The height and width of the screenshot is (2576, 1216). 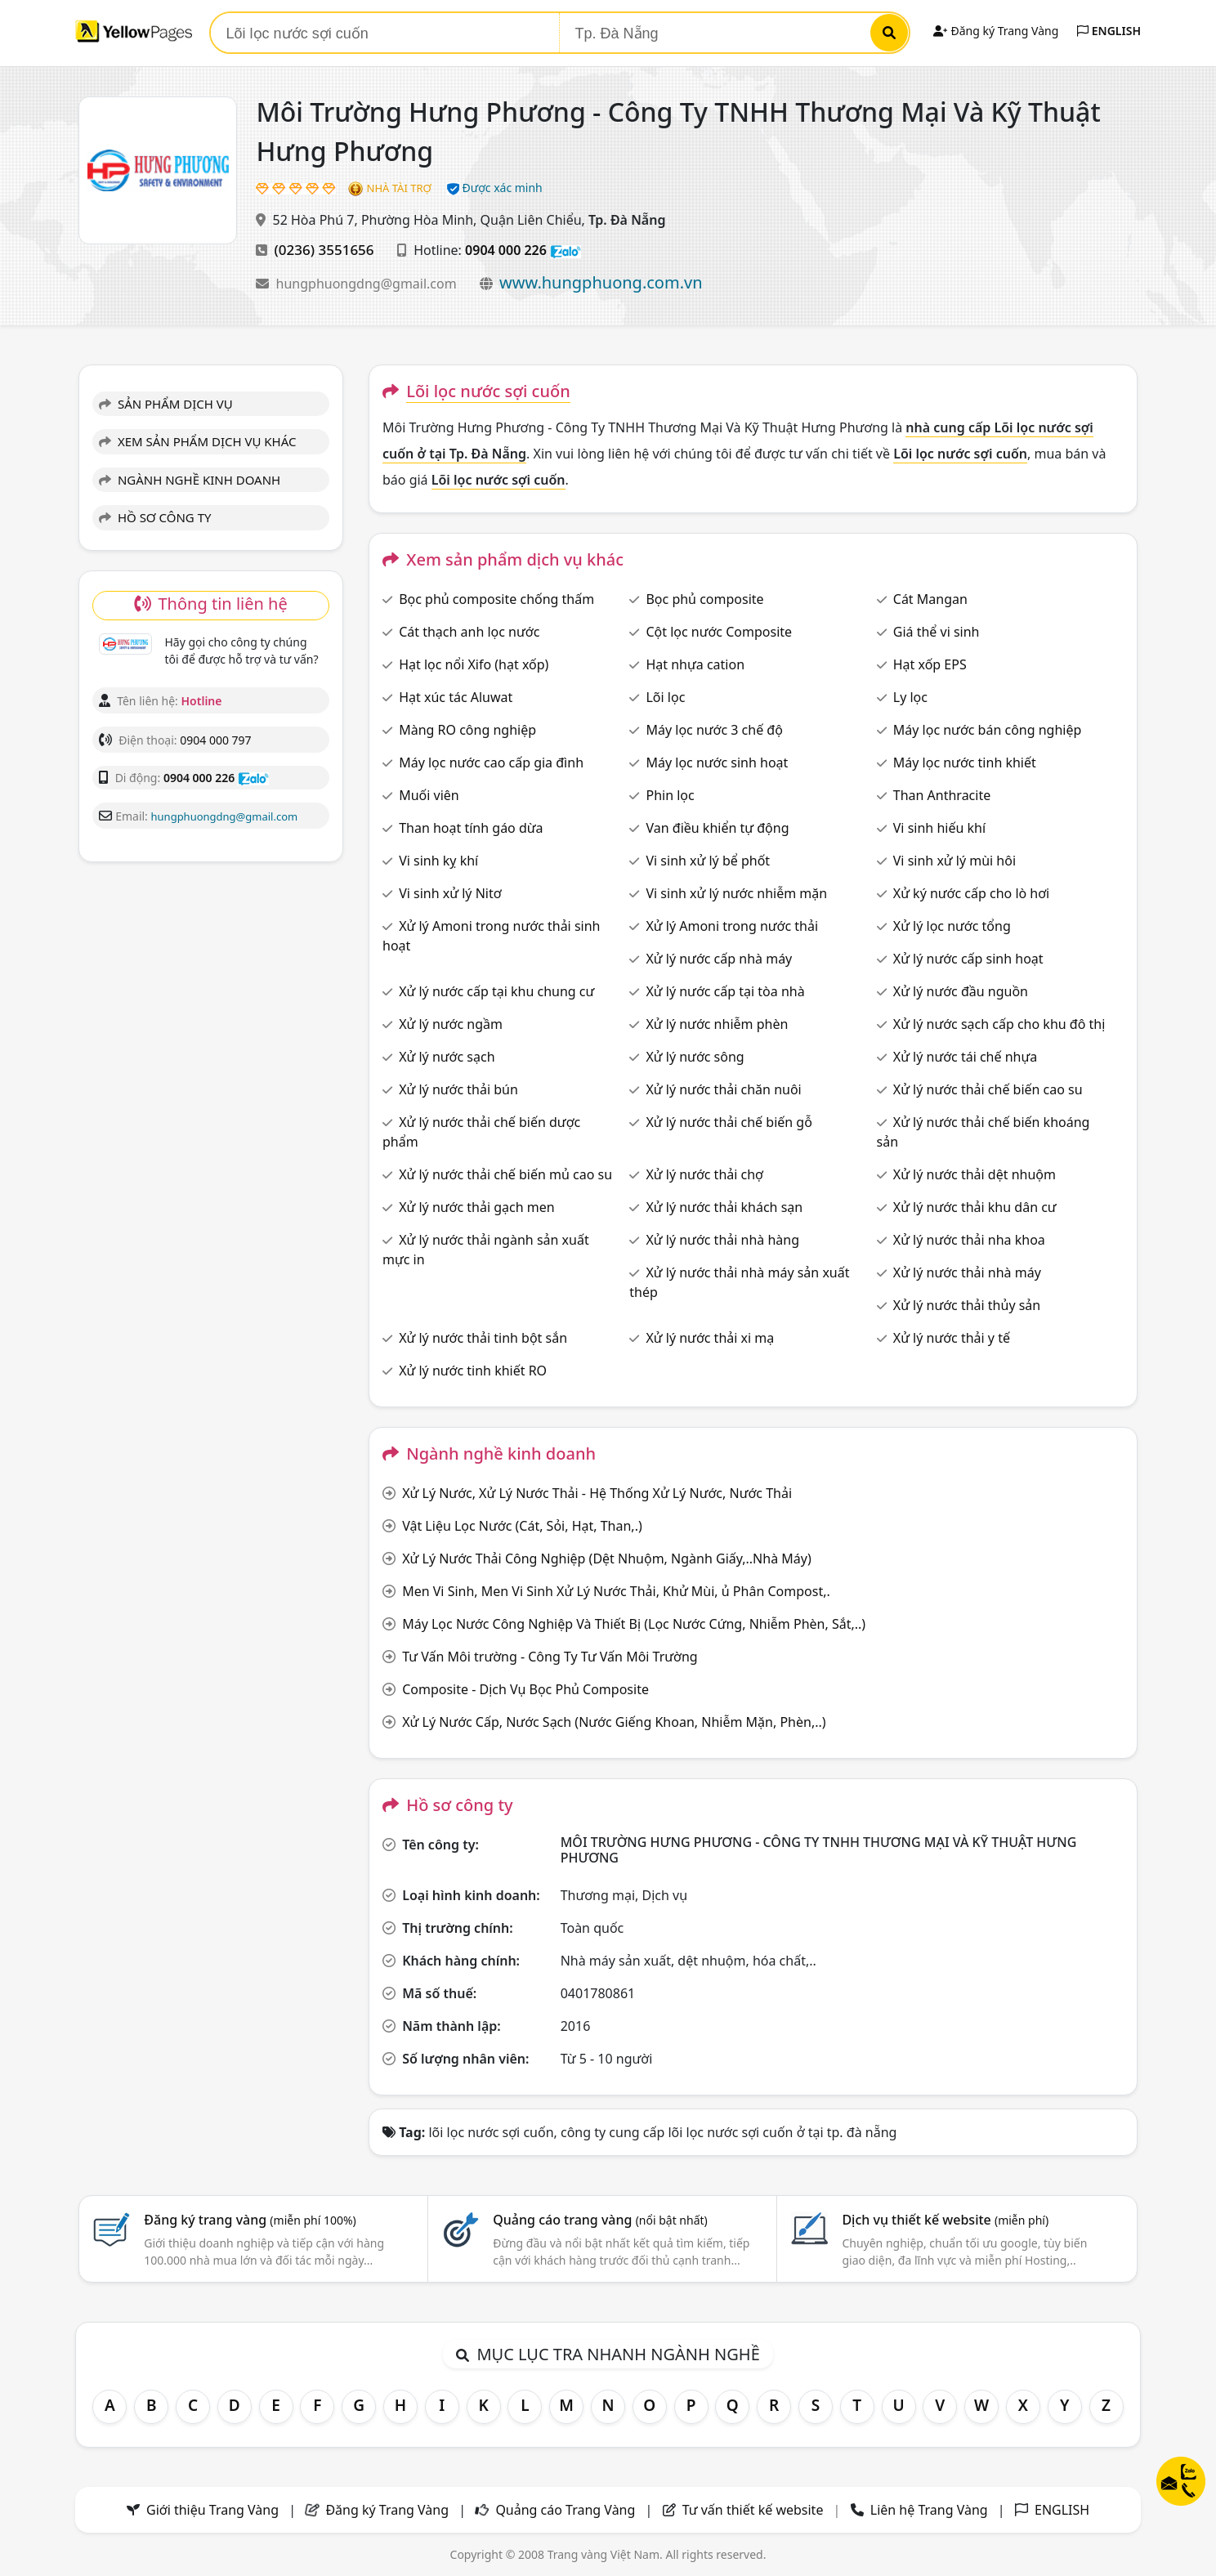 What do you see at coordinates (988, 1089) in the screenshot?
I see `Xử lý nước thải chế biến cao su` at bounding box center [988, 1089].